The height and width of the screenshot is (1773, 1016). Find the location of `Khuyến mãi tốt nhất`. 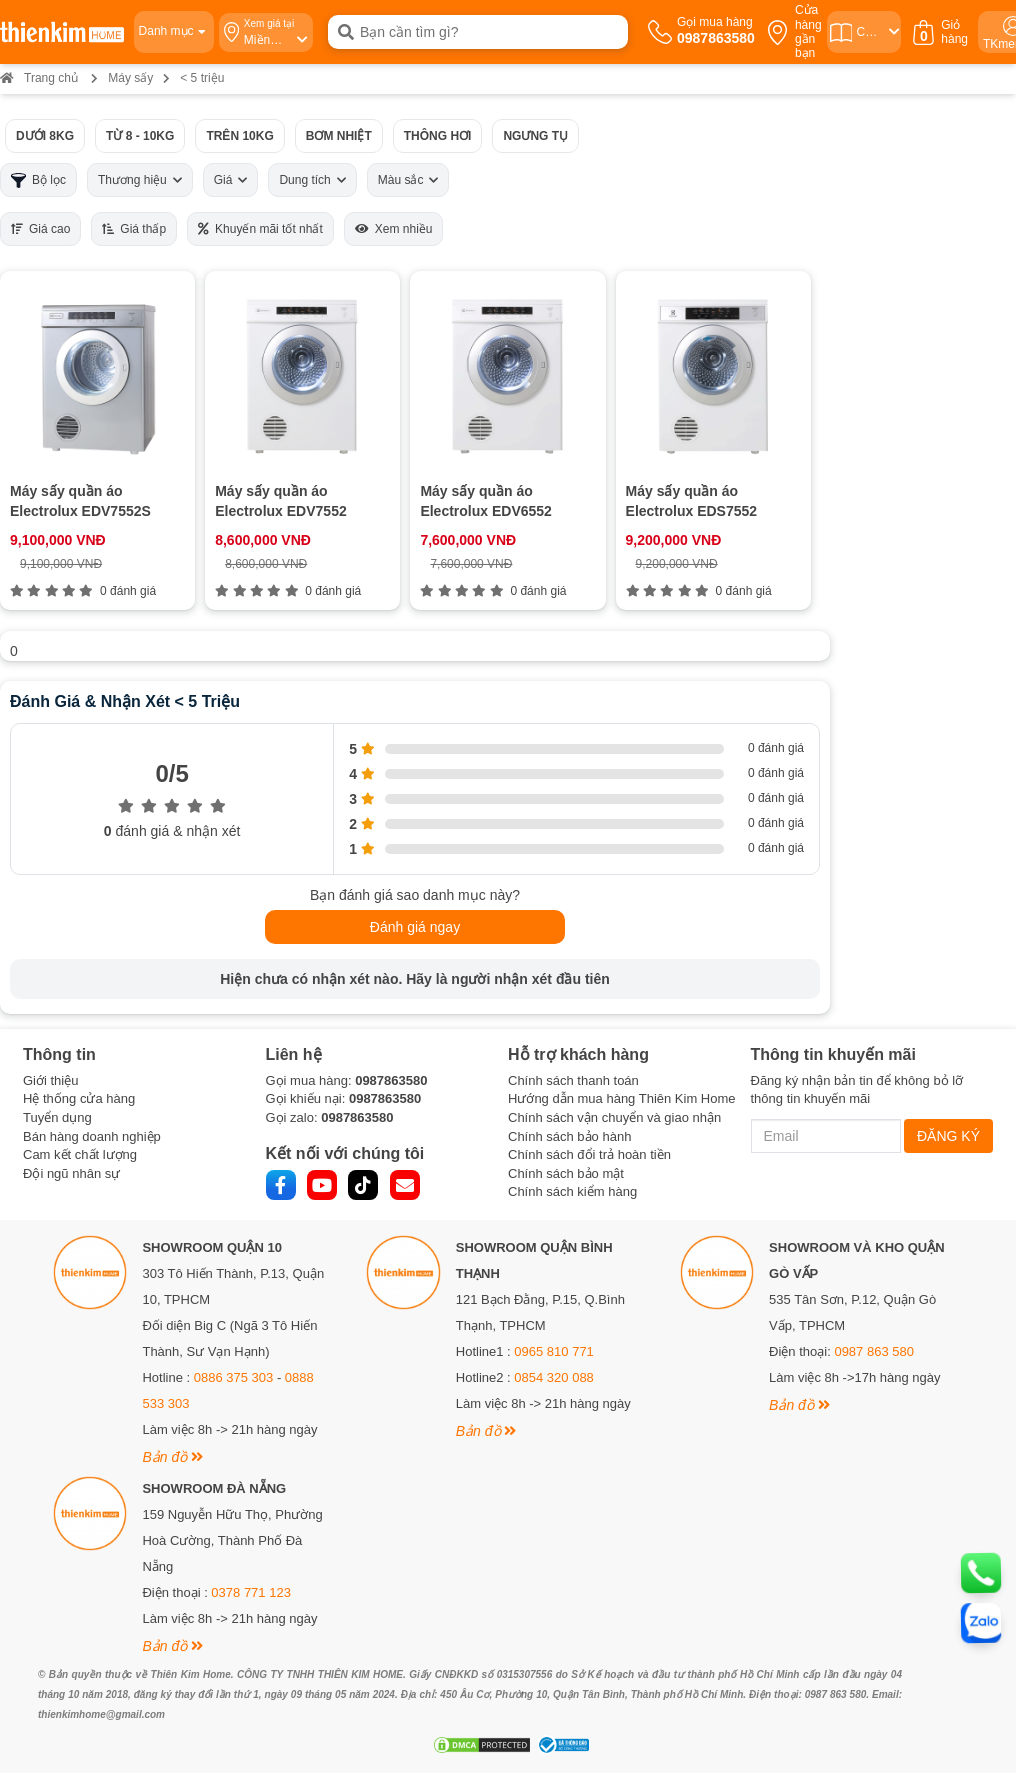

Khuyến mãi tốt nhất is located at coordinates (260, 229).